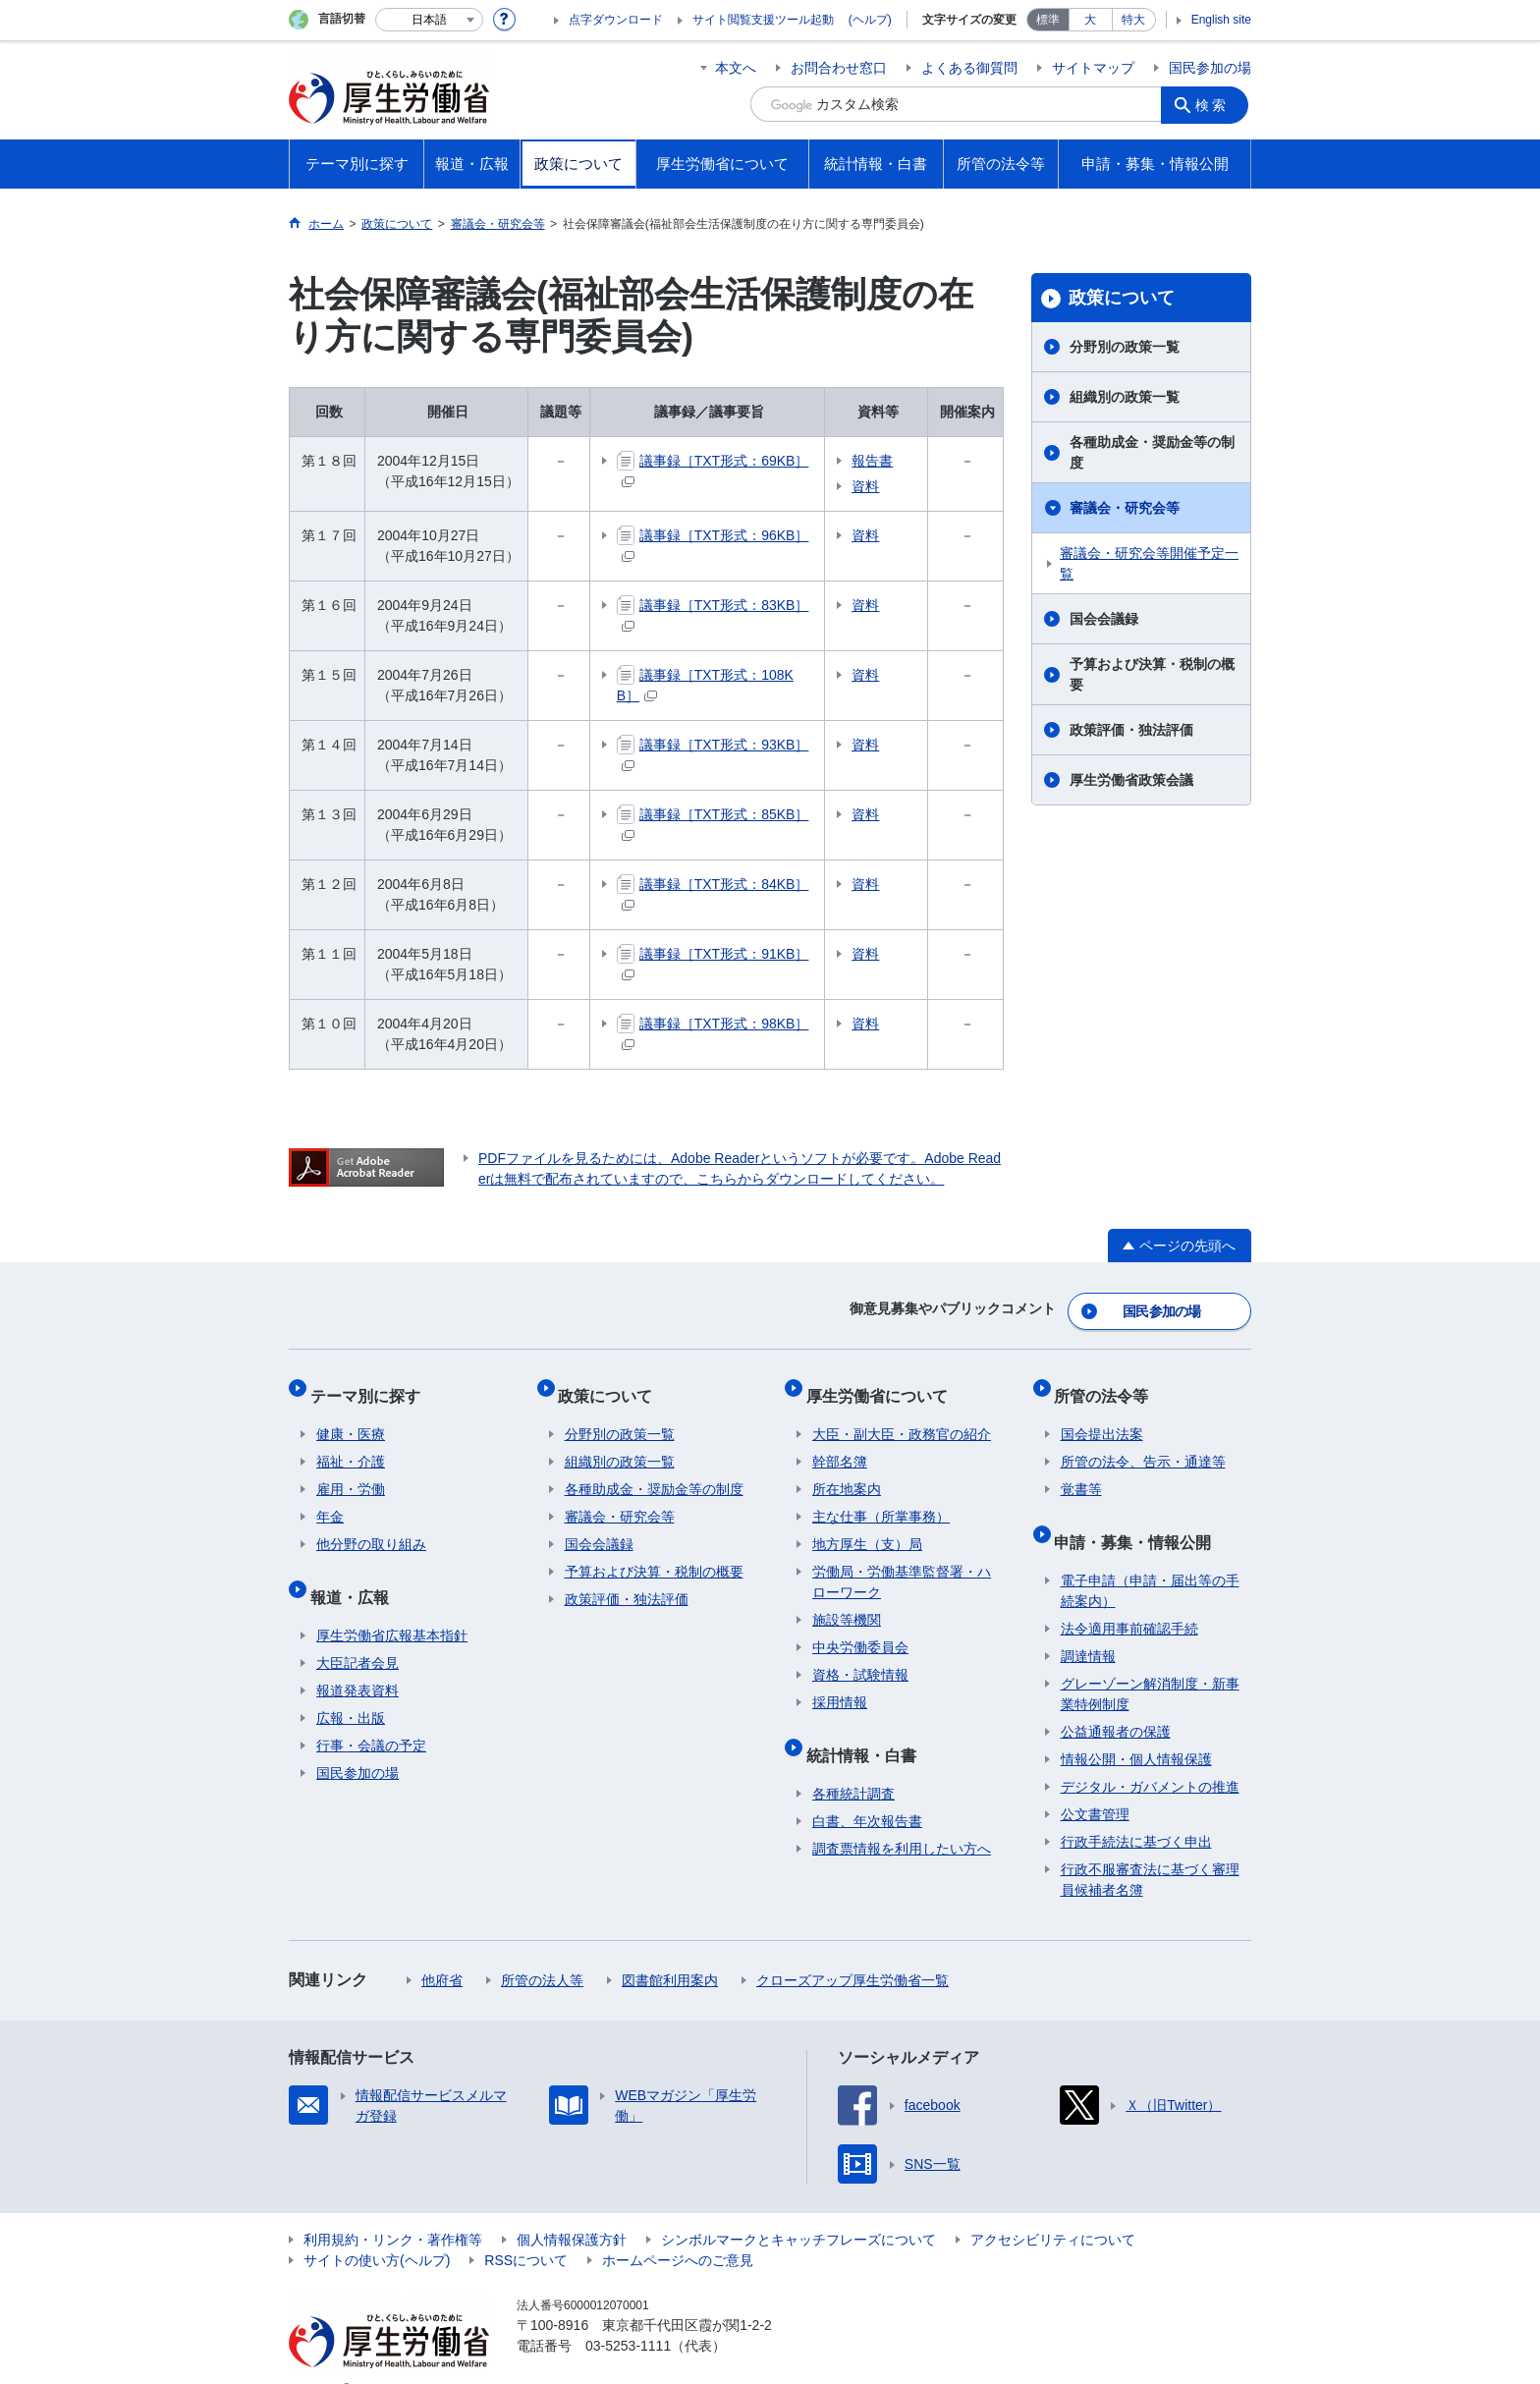 The image size is (1540, 2384). What do you see at coordinates (1150, 1560) in the screenshot?
I see `電子申請（申請・届出等の手続案内）` at bounding box center [1150, 1560].